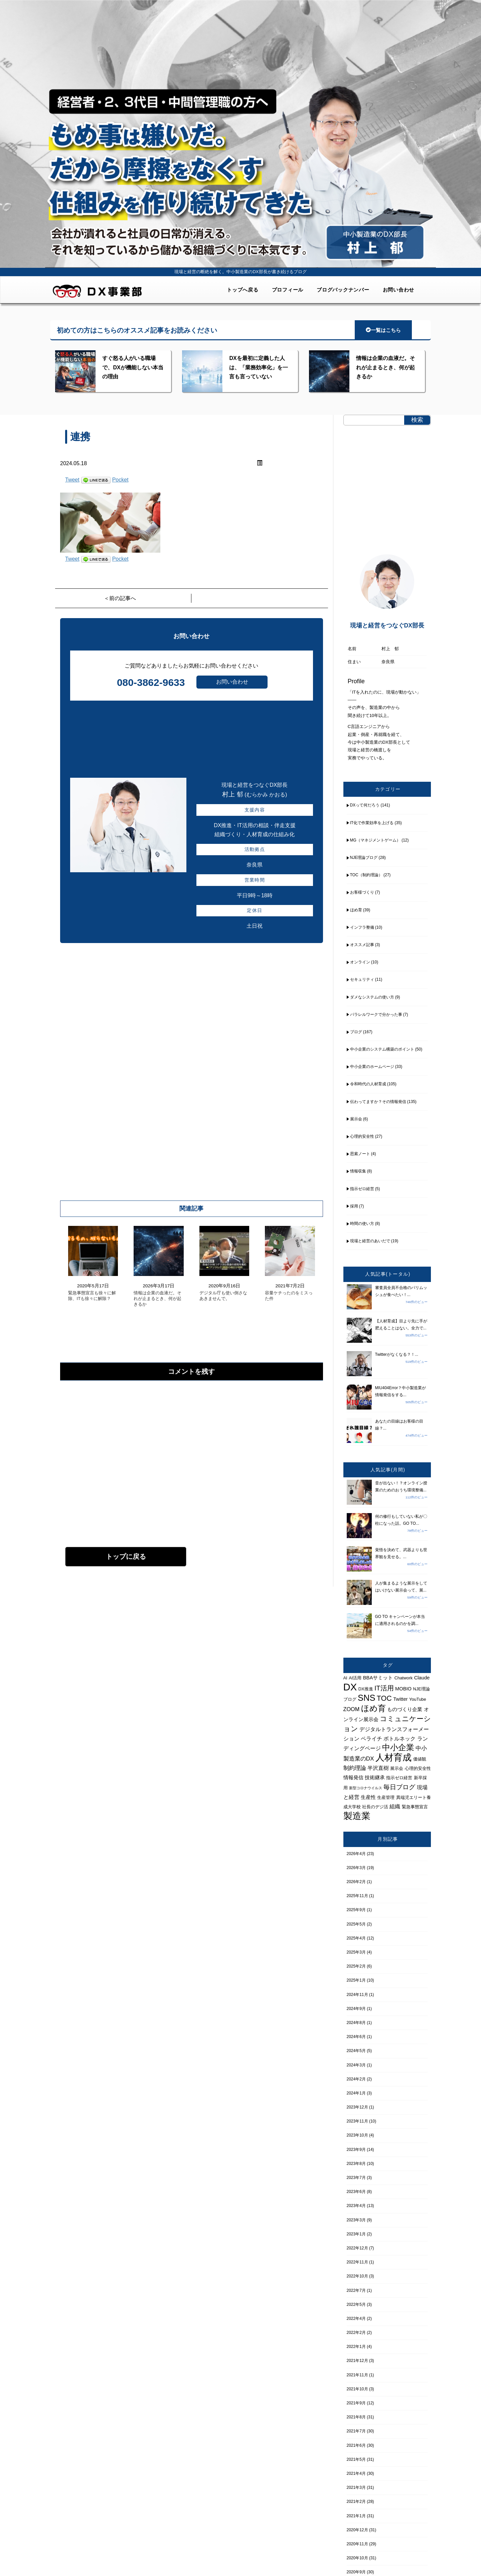 The width and height of the screenshot is (481, 2576). What do you see at coordinates (356, 2191) in the screenshot?
I see `2023年6月` at bounding box center [356, 2191].